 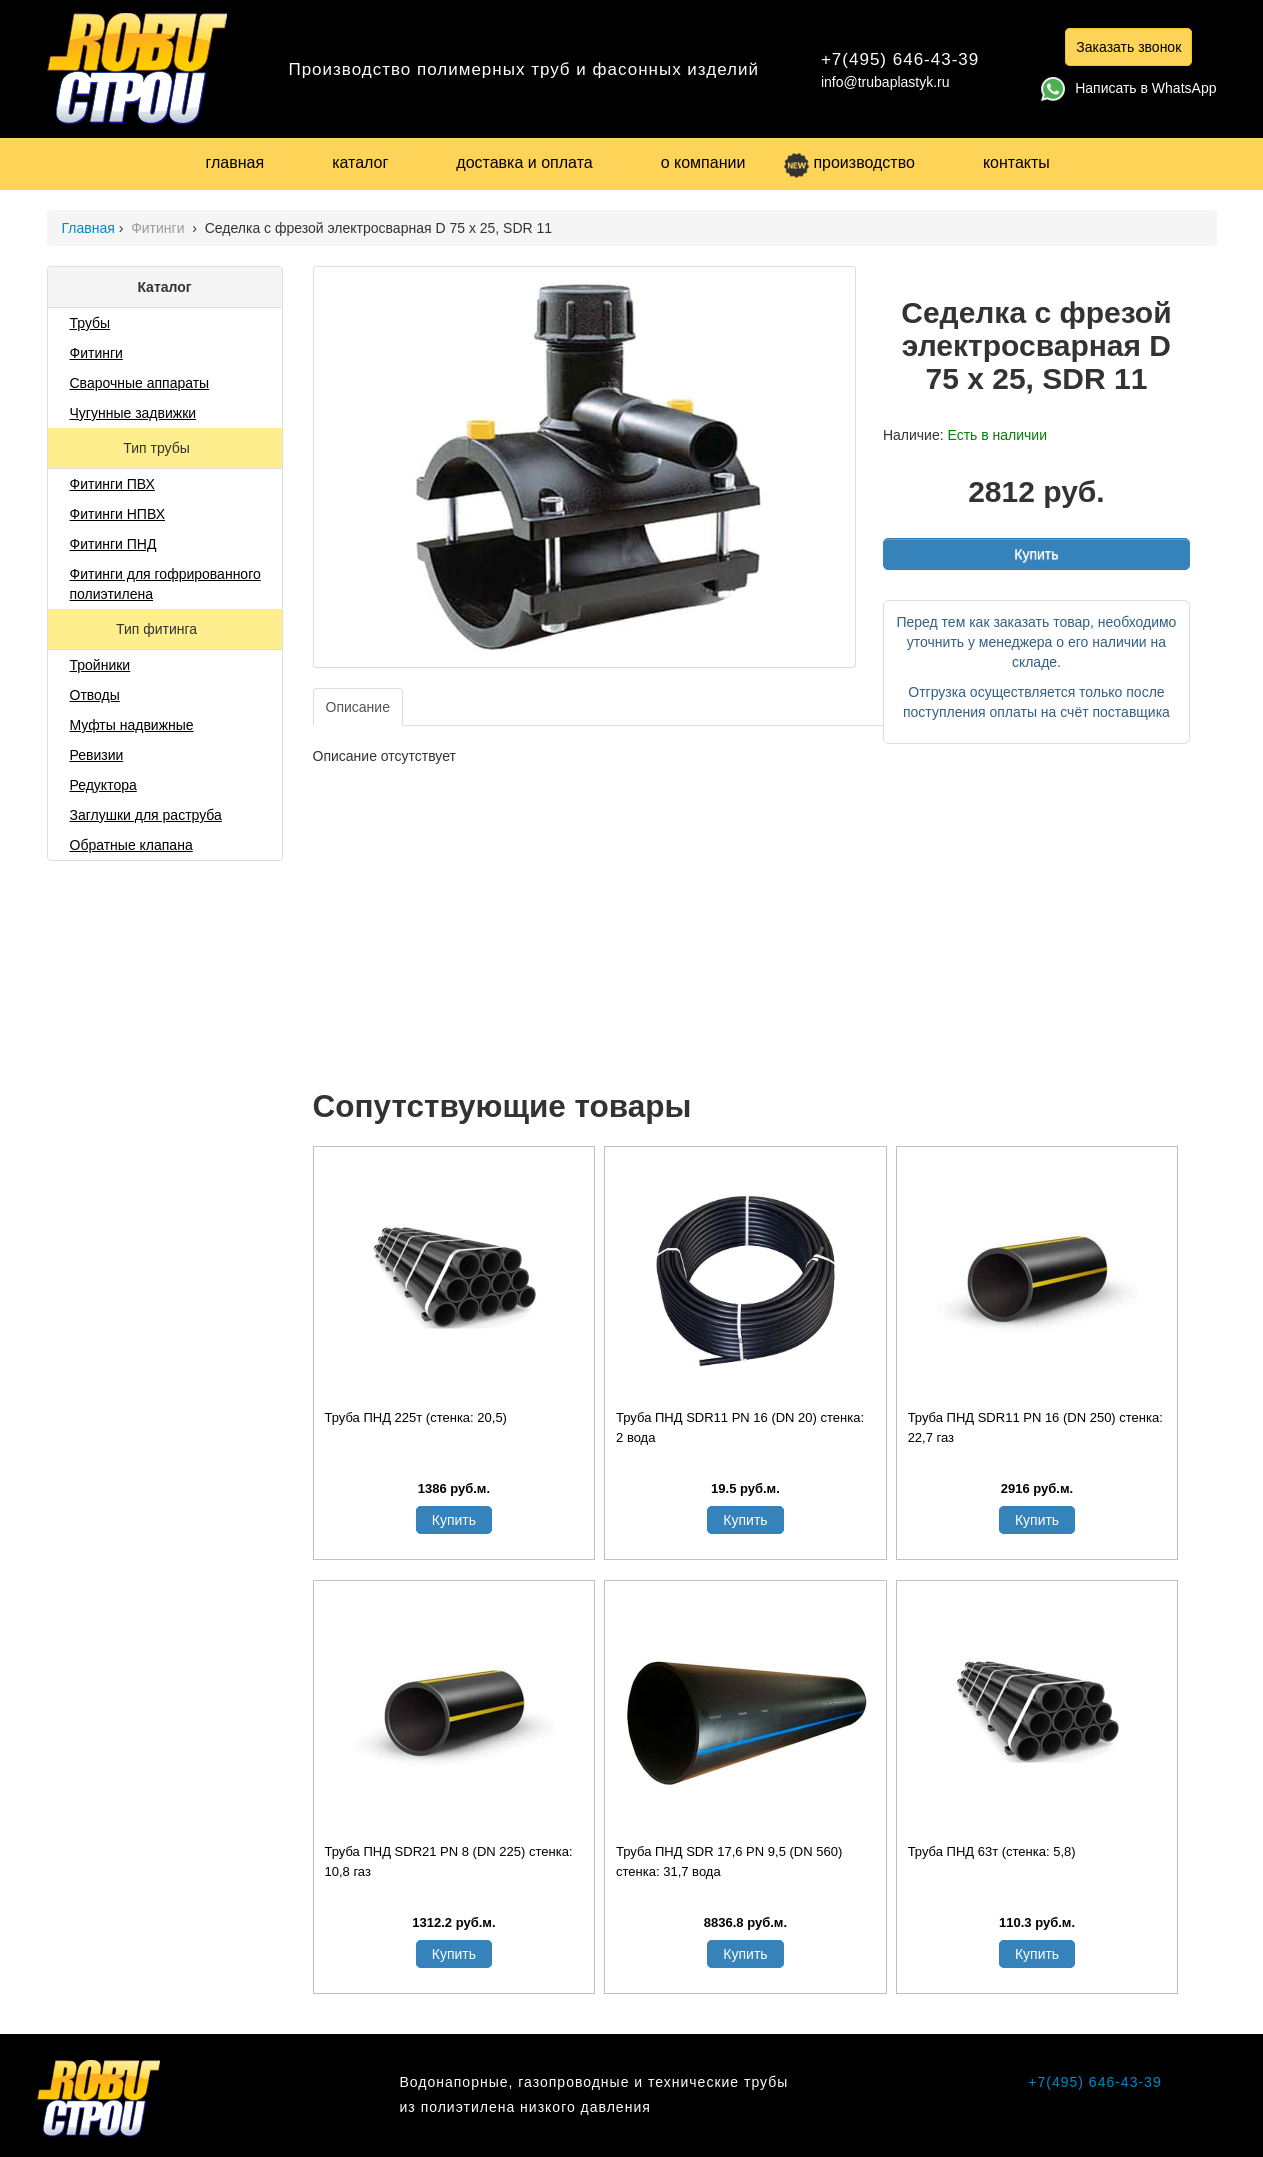 I want to click on Тройники, so click(x=100, y=665).